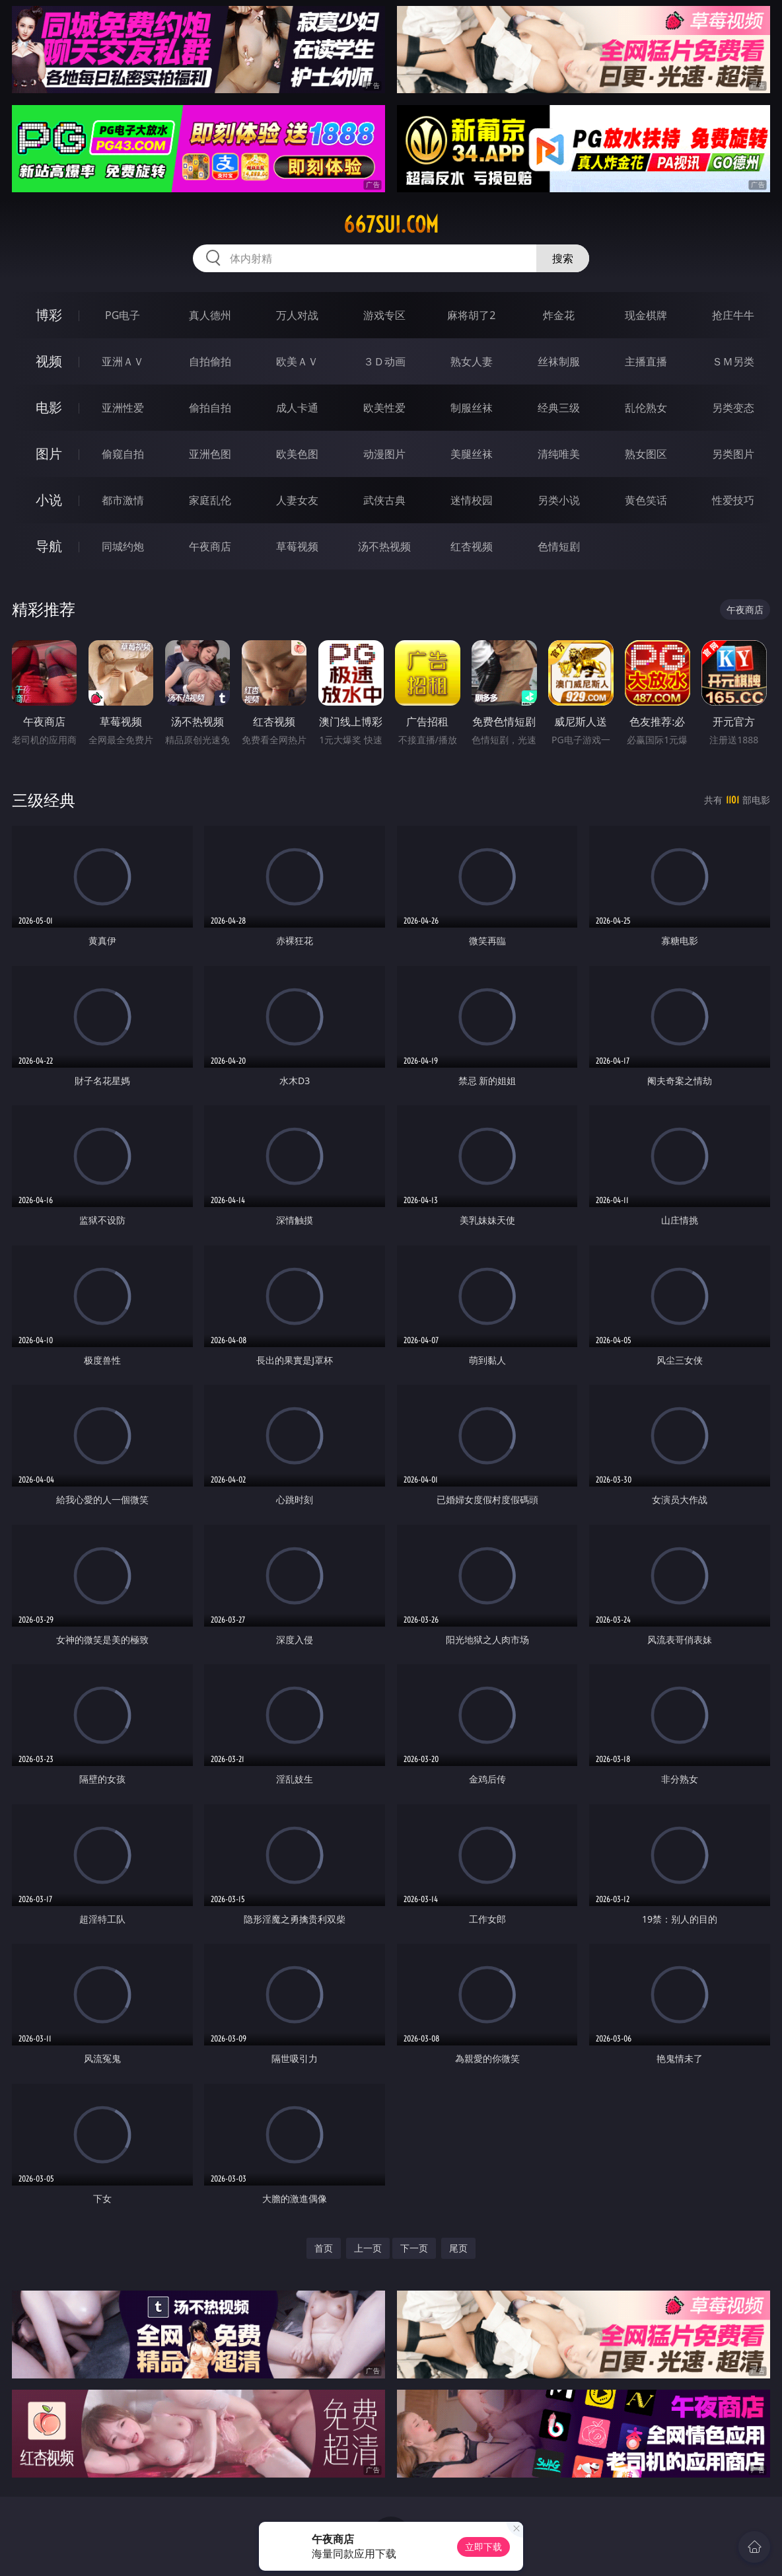 Image resolution: width=782 pixels, height=2576 pixels. Describe the element at coordinates (123, 407) in the screenshot. I see `亚洲性爱` at that location.